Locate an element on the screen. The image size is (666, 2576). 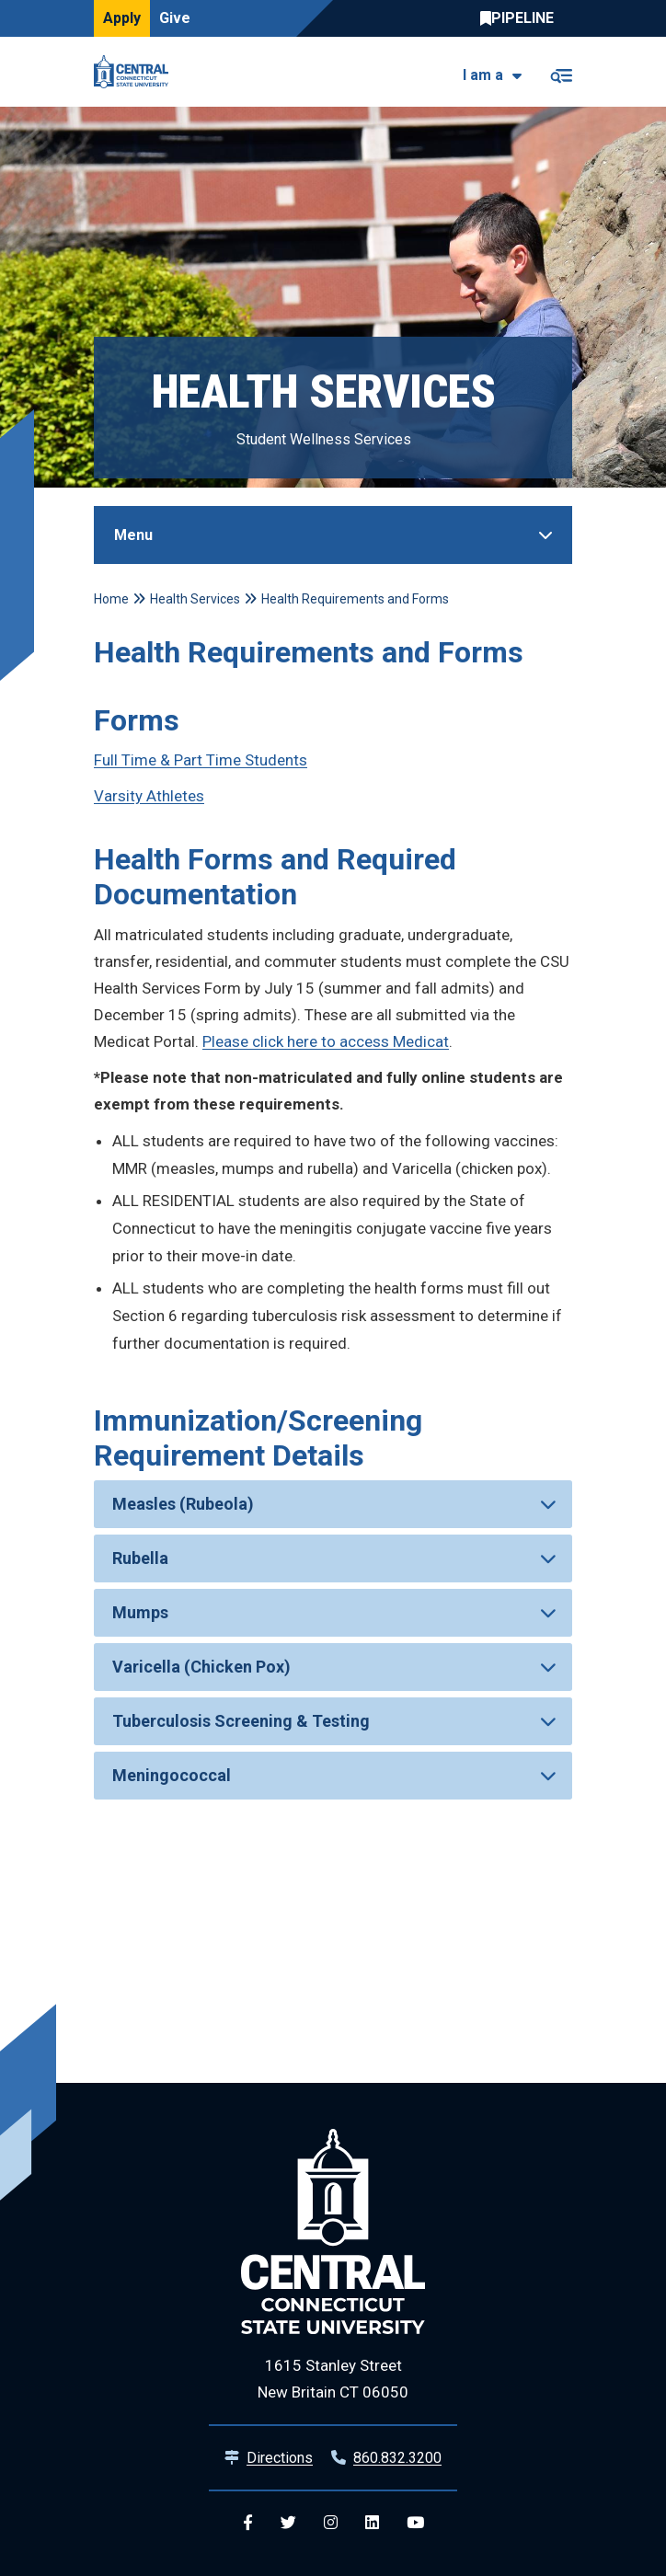
[Central Linkedin] is located at coordinates (372, 2523).